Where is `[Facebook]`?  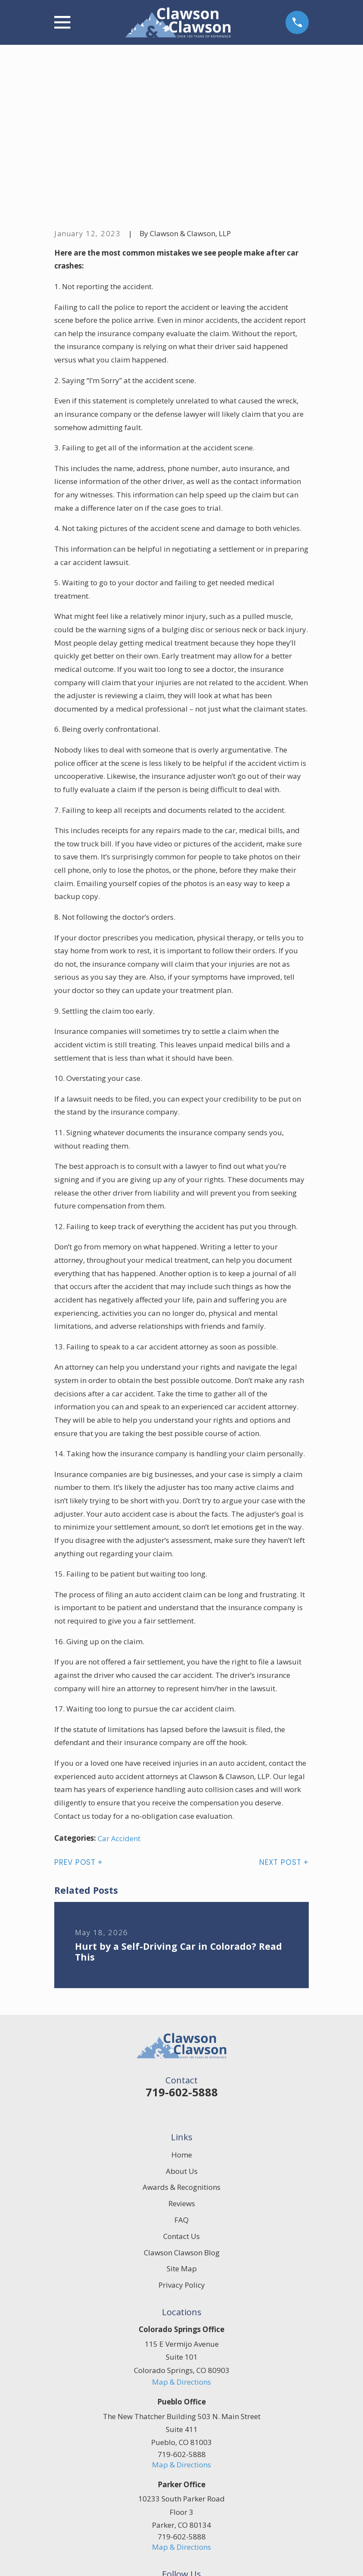
[Facebook] is located at coordinates (172, 2458).